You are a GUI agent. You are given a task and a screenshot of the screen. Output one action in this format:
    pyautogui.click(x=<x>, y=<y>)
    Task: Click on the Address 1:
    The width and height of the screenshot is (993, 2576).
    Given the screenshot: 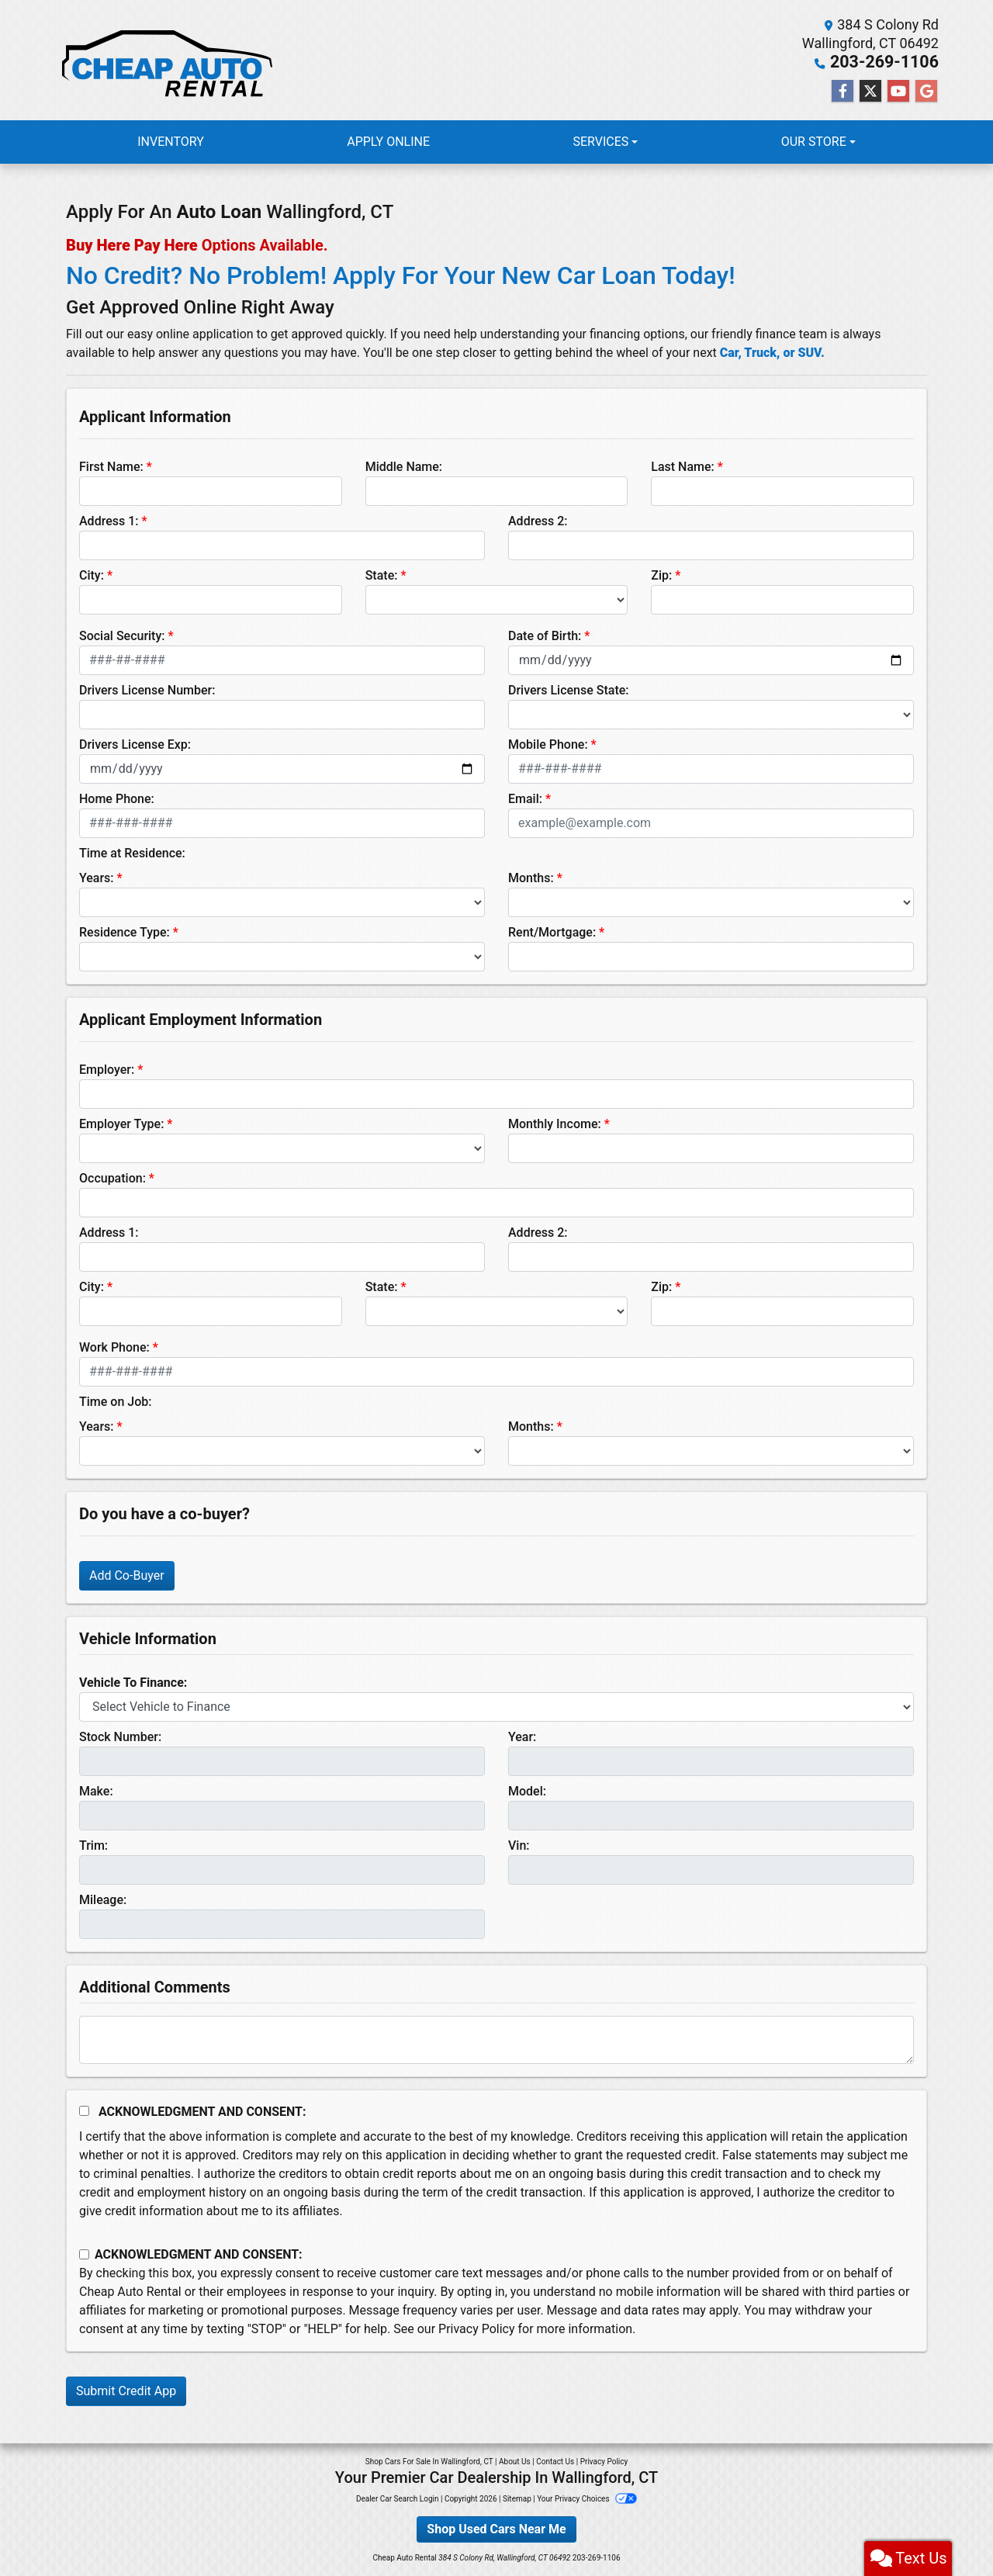 What is the action you would take?
    pyautogui.click(x=108, y=520)
    